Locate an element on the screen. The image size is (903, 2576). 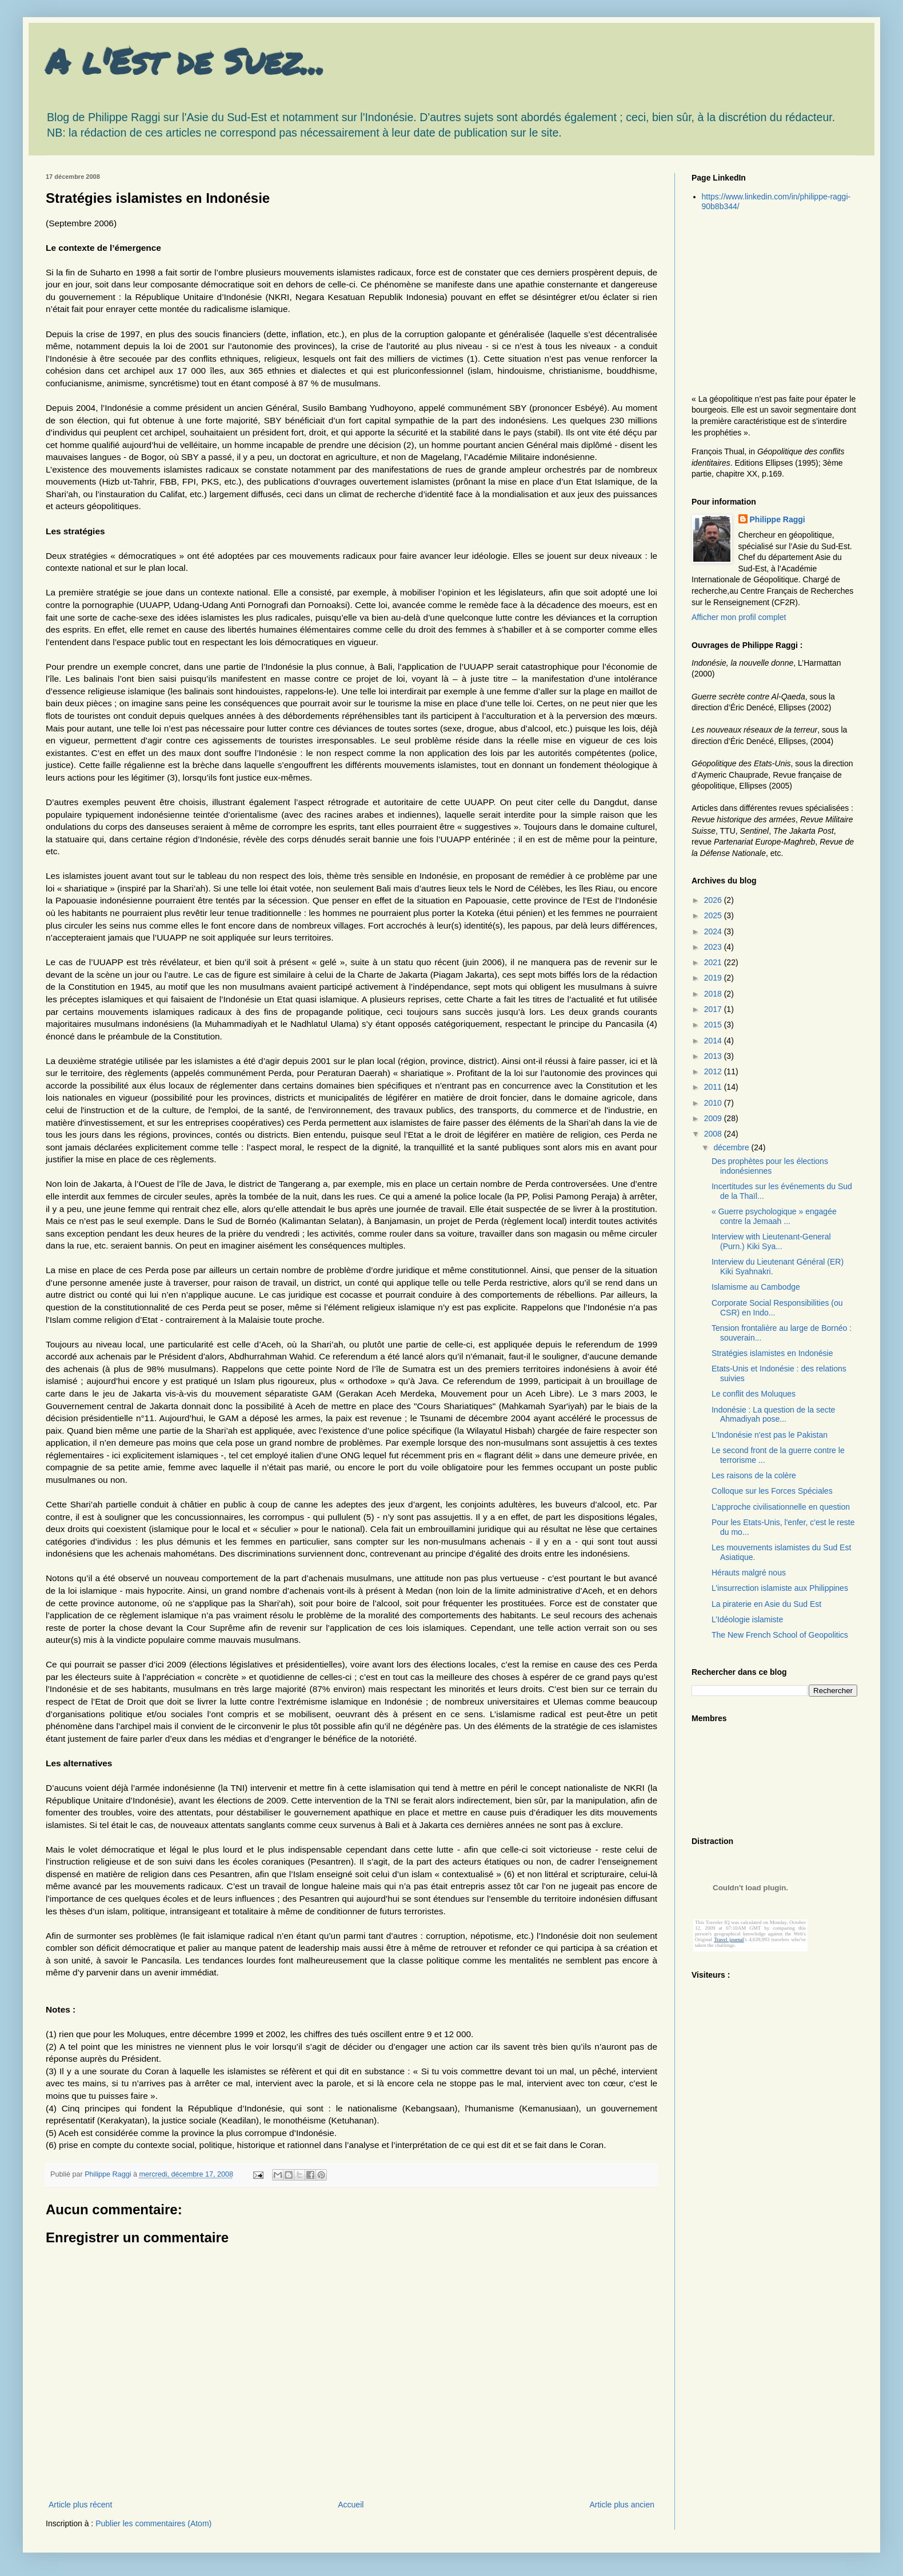
A l'Est de Suez... is located at coordinates (185, 60).